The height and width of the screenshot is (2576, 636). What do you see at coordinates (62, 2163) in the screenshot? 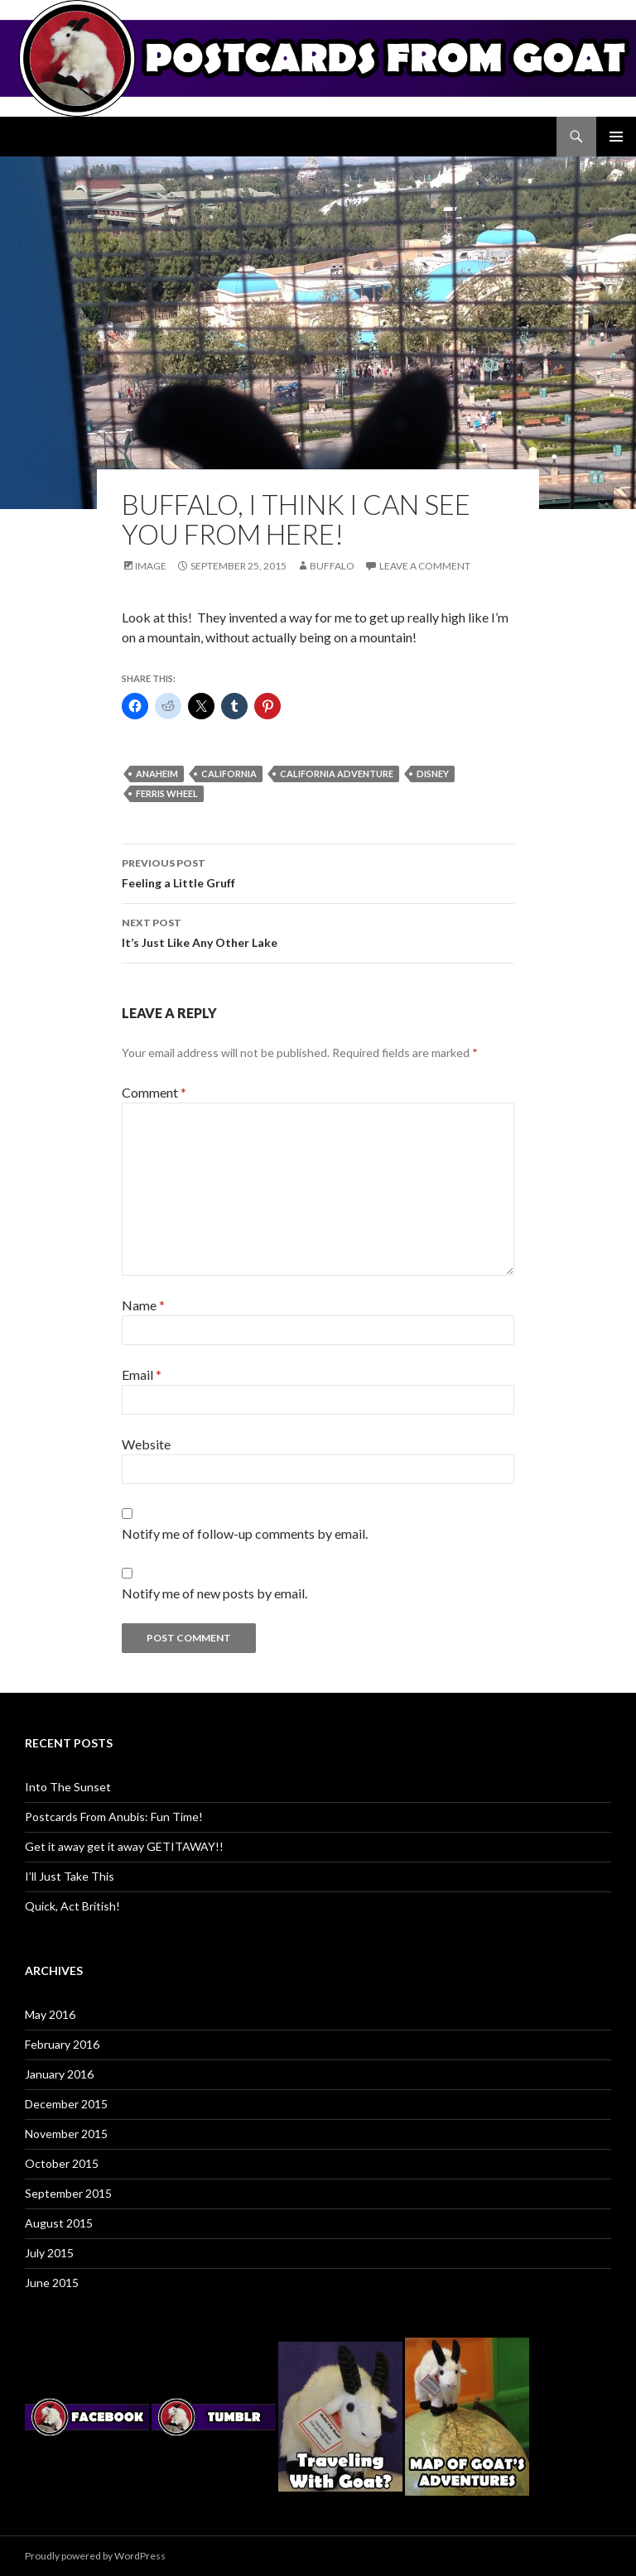
I see `October 2015` at bounding box center [62, 2163].